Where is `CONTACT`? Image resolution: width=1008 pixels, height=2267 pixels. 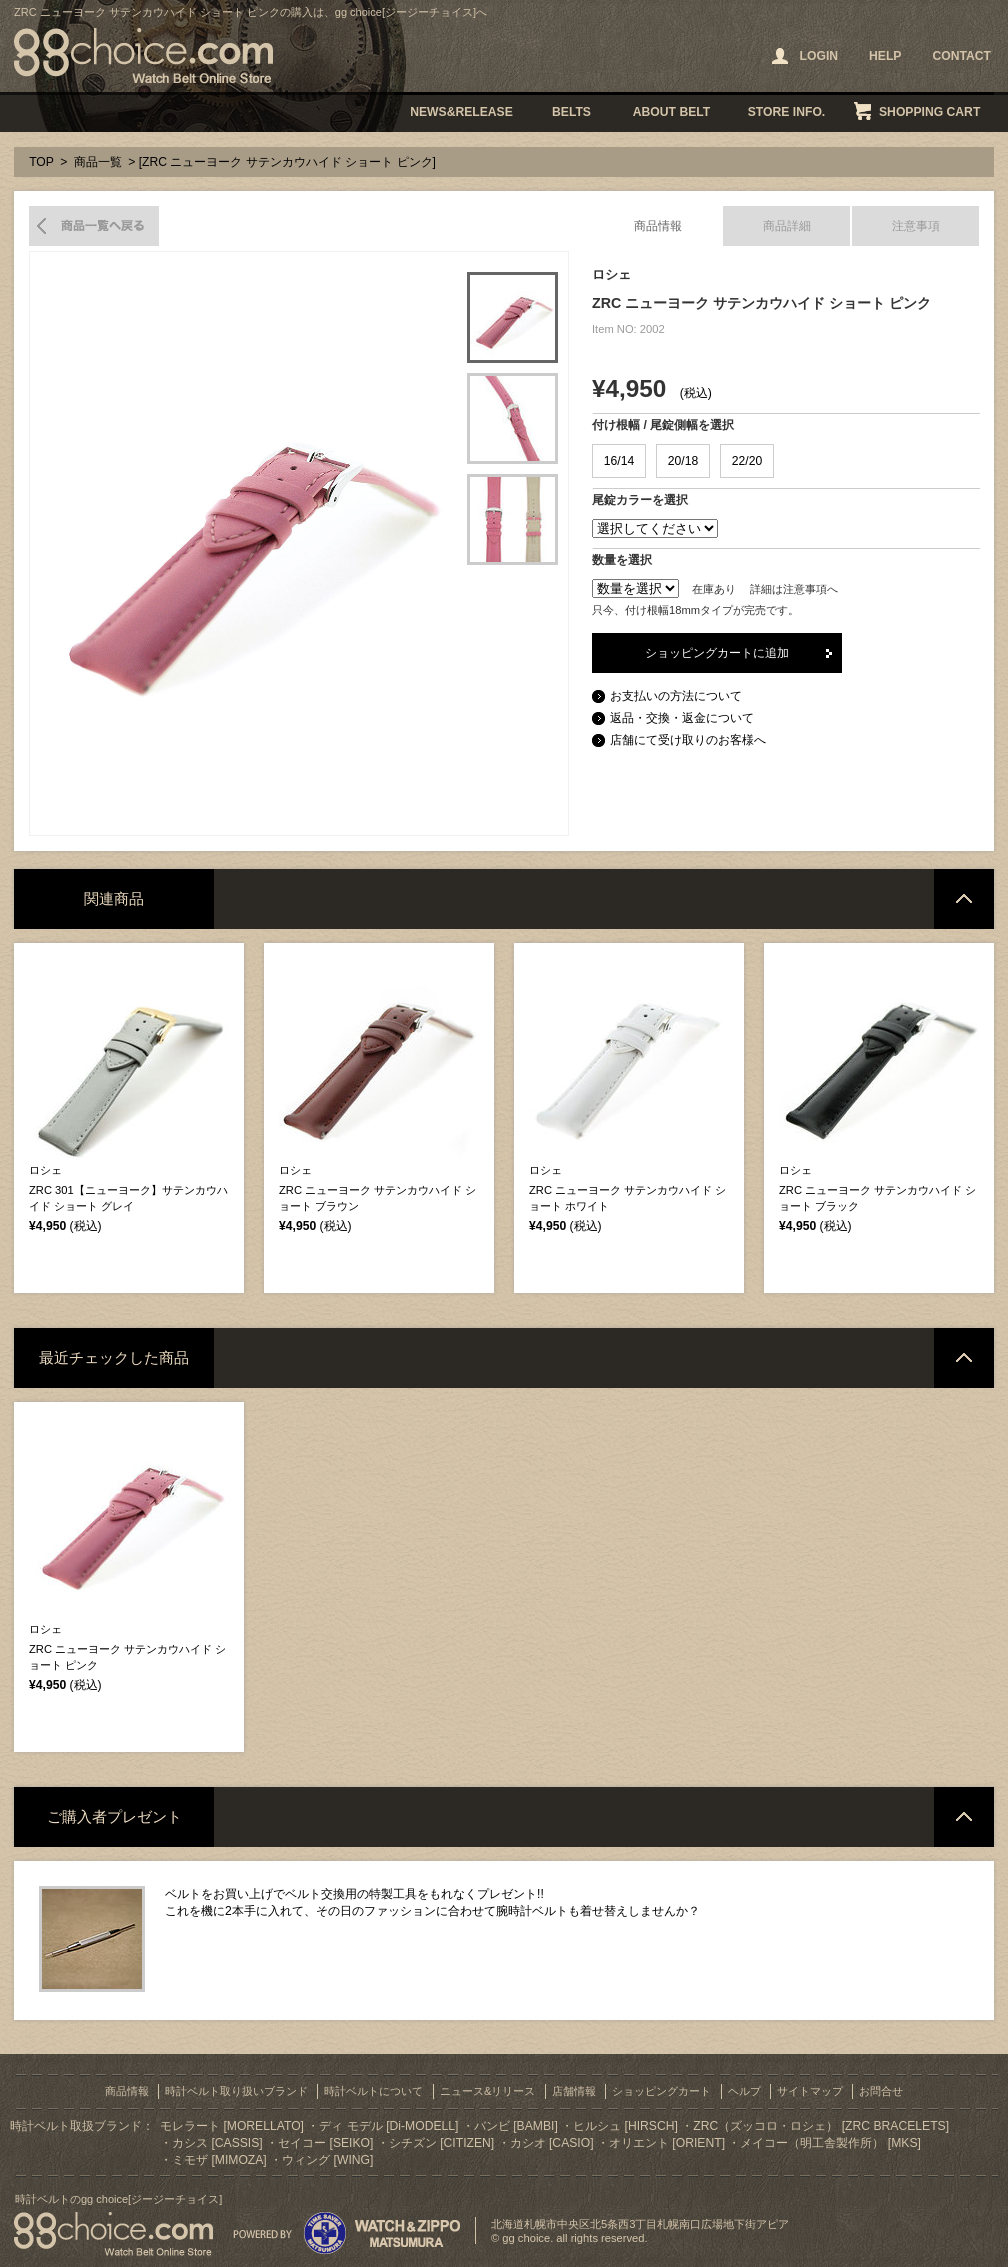 CONTACT is located at coordinates (961, 56).